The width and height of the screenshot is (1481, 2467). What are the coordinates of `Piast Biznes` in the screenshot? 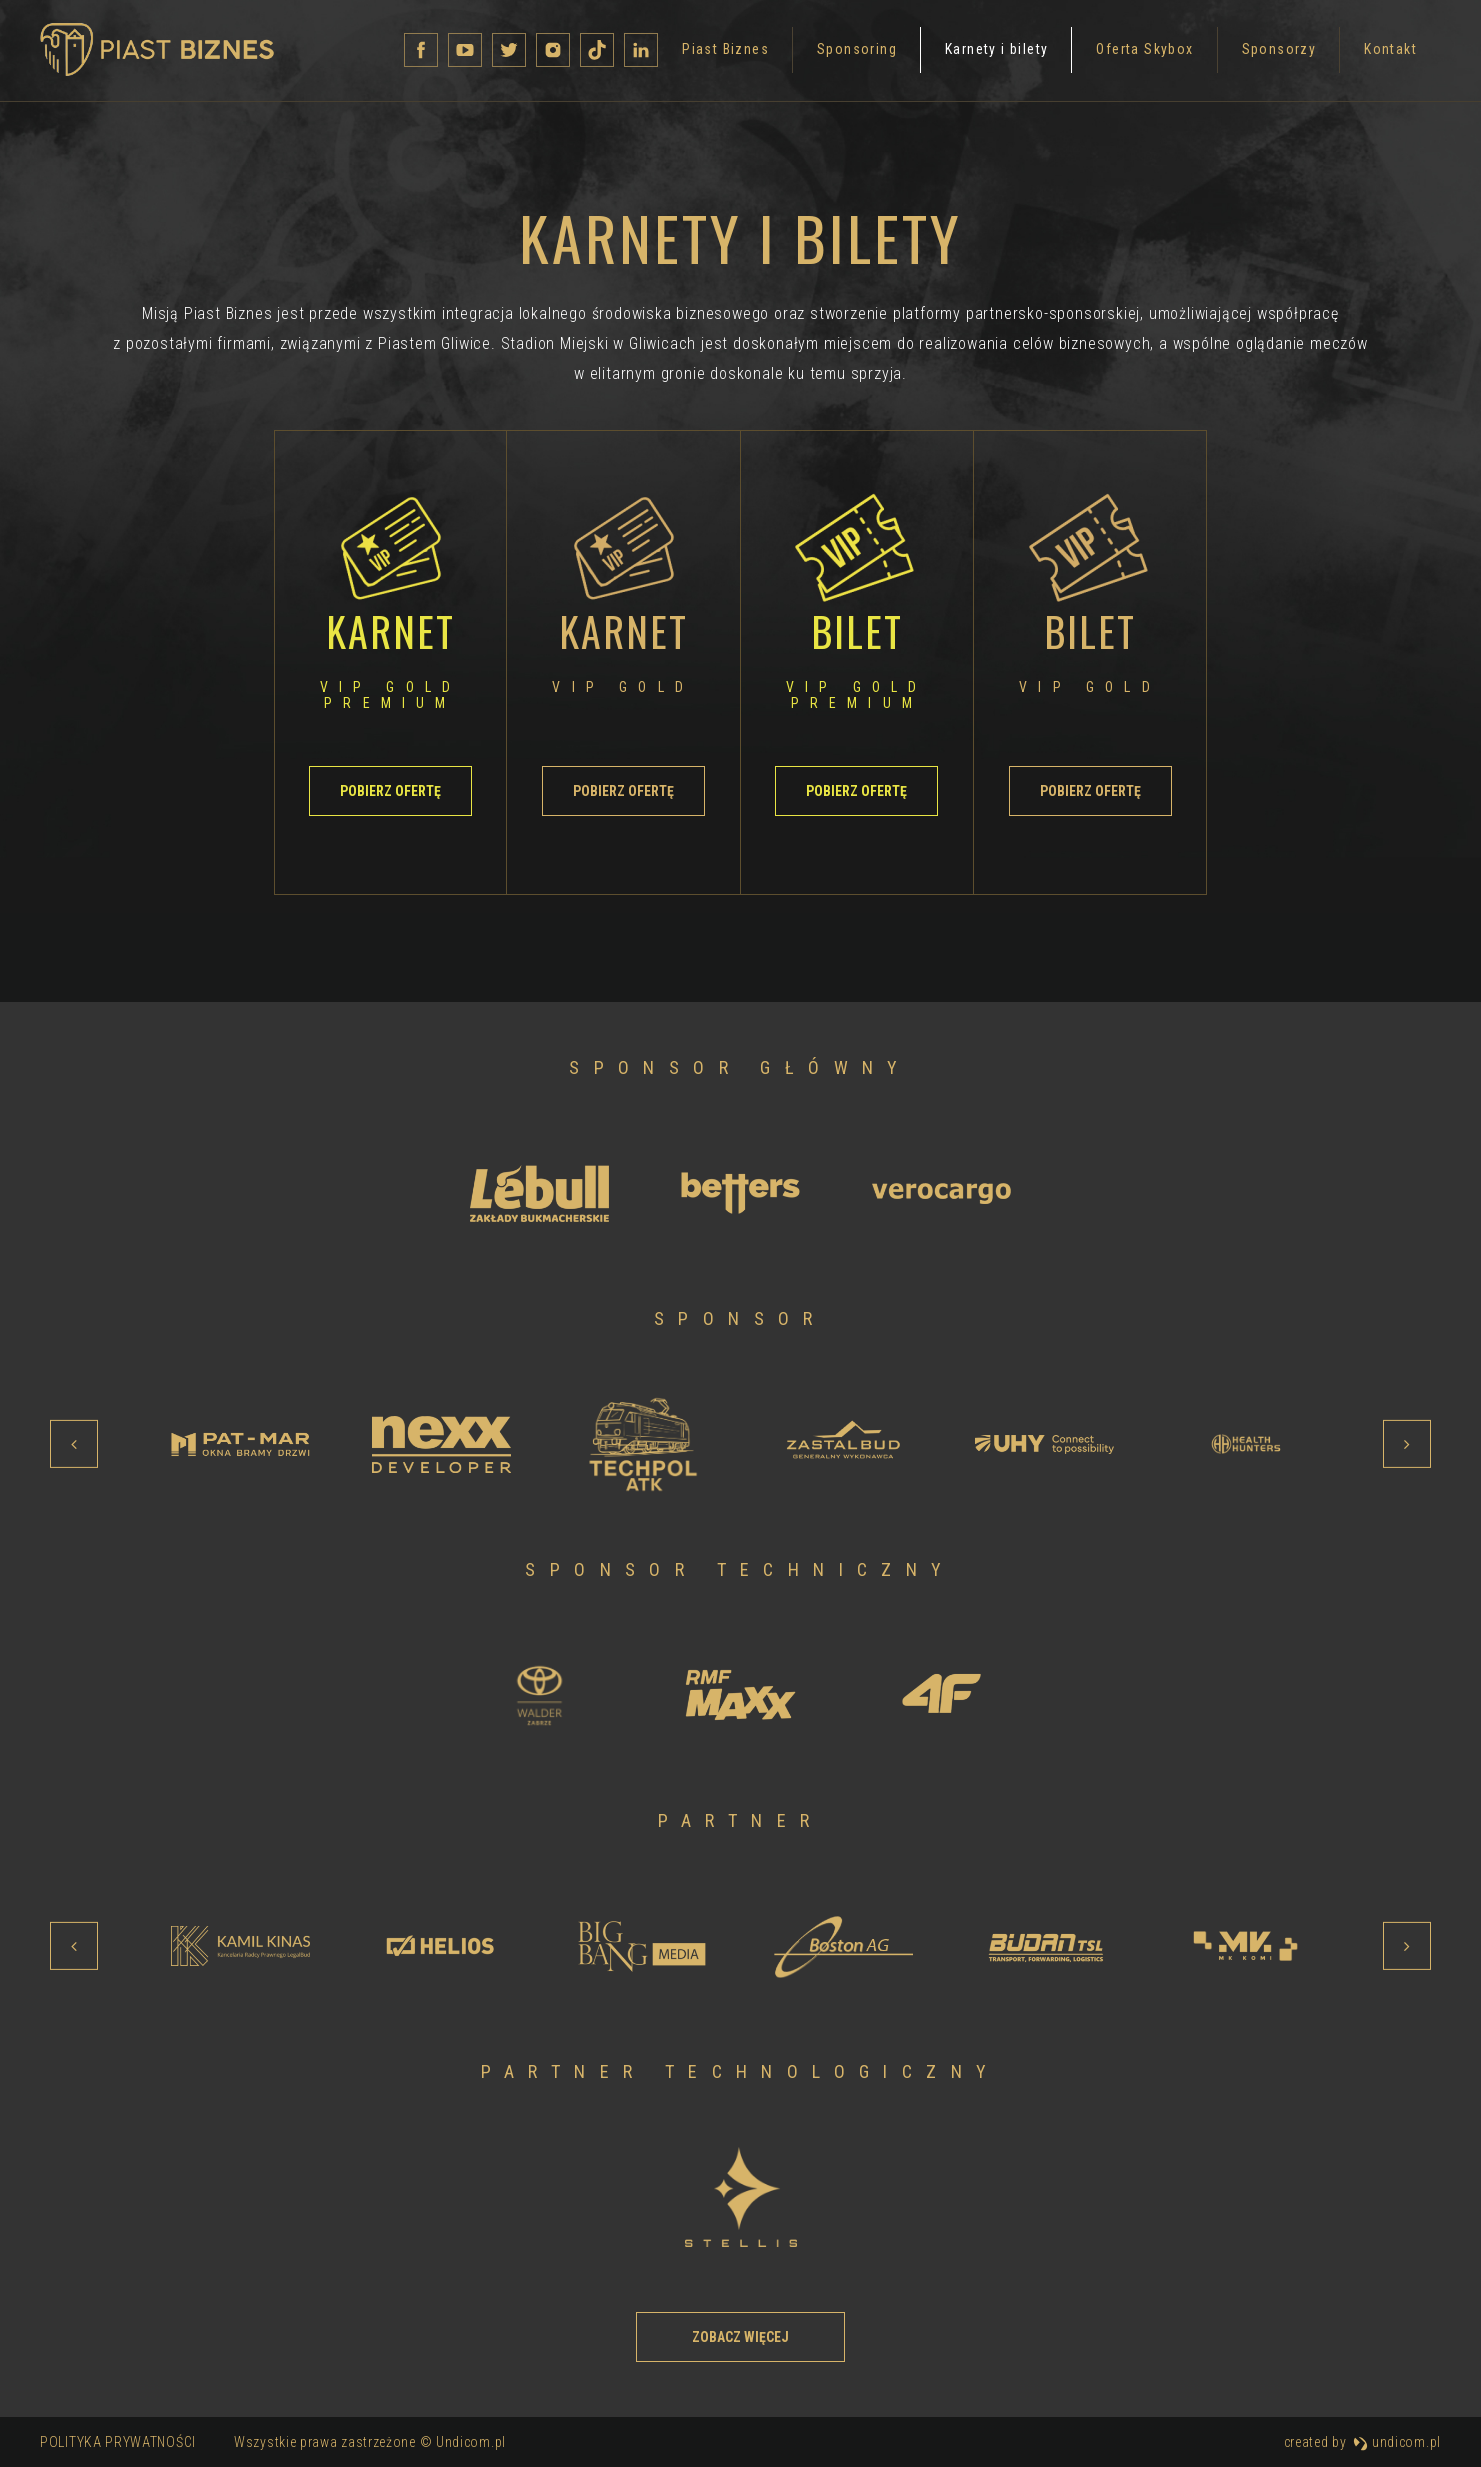 It's located at (471, 53).